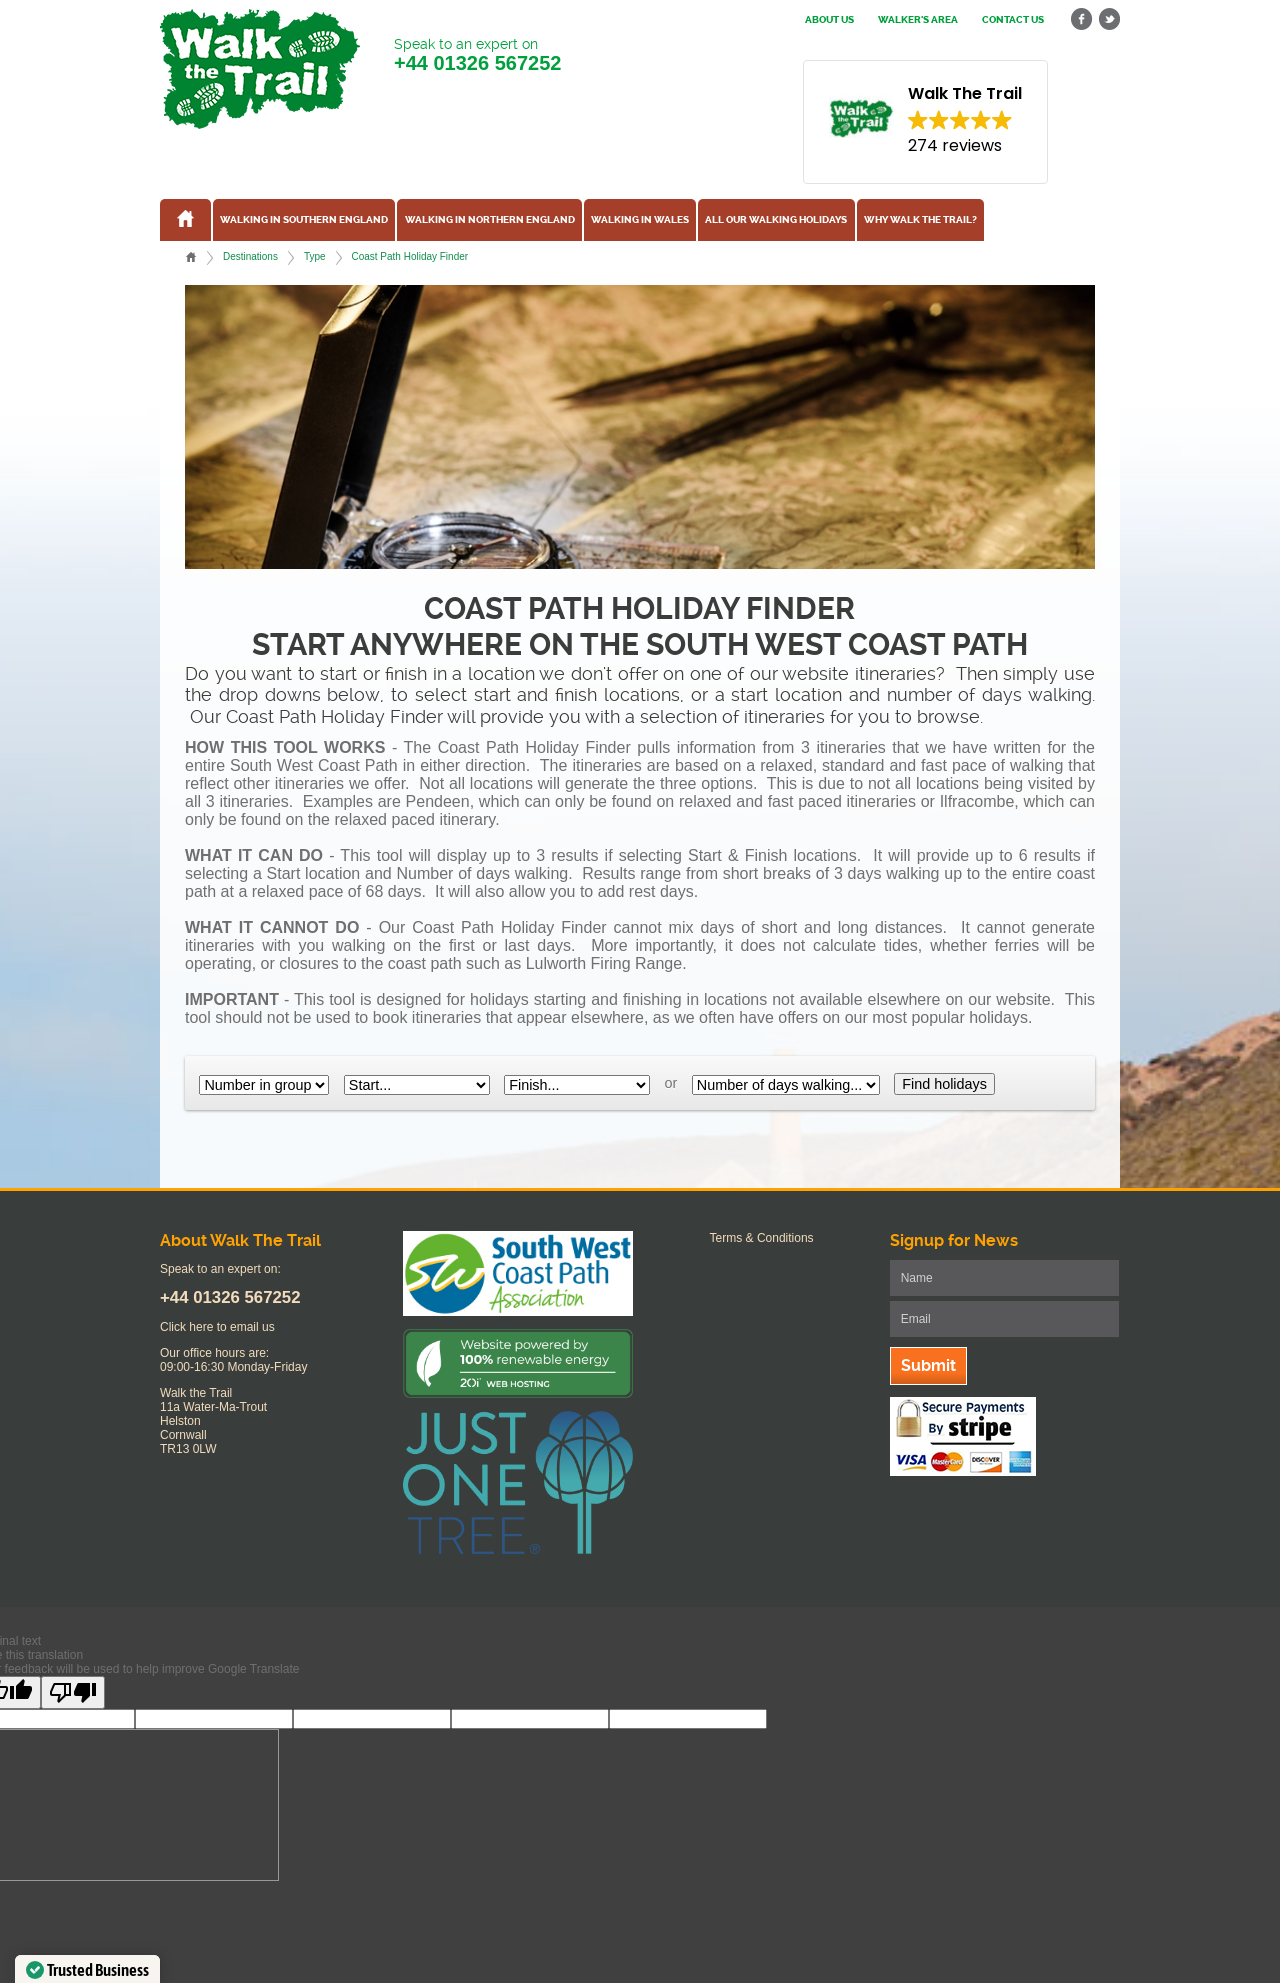  I want to click on [Poor translation], so click(73, 1692).